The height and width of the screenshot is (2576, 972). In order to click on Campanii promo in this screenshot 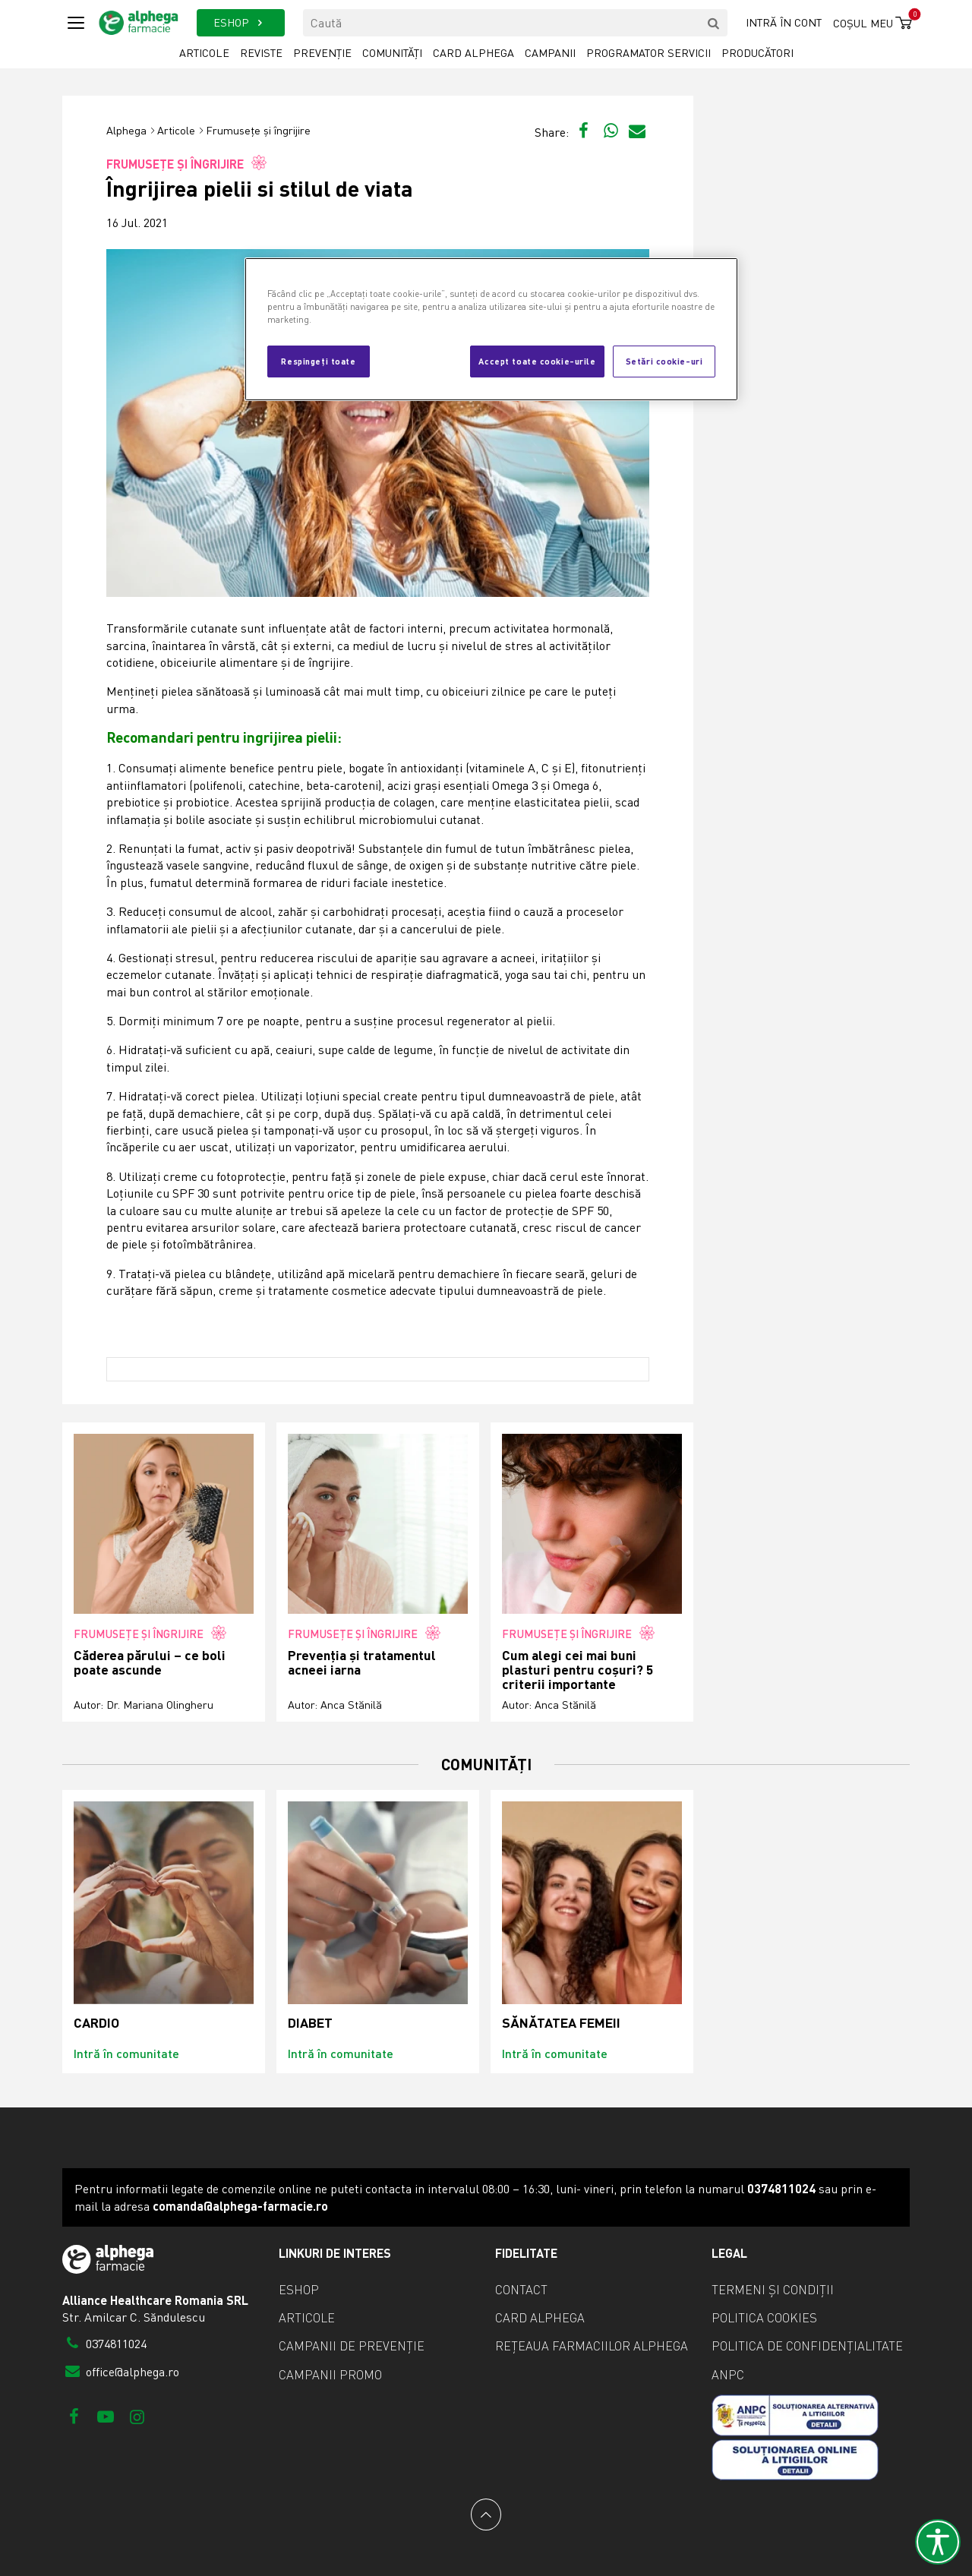, I will do `click(330, 2374)`.